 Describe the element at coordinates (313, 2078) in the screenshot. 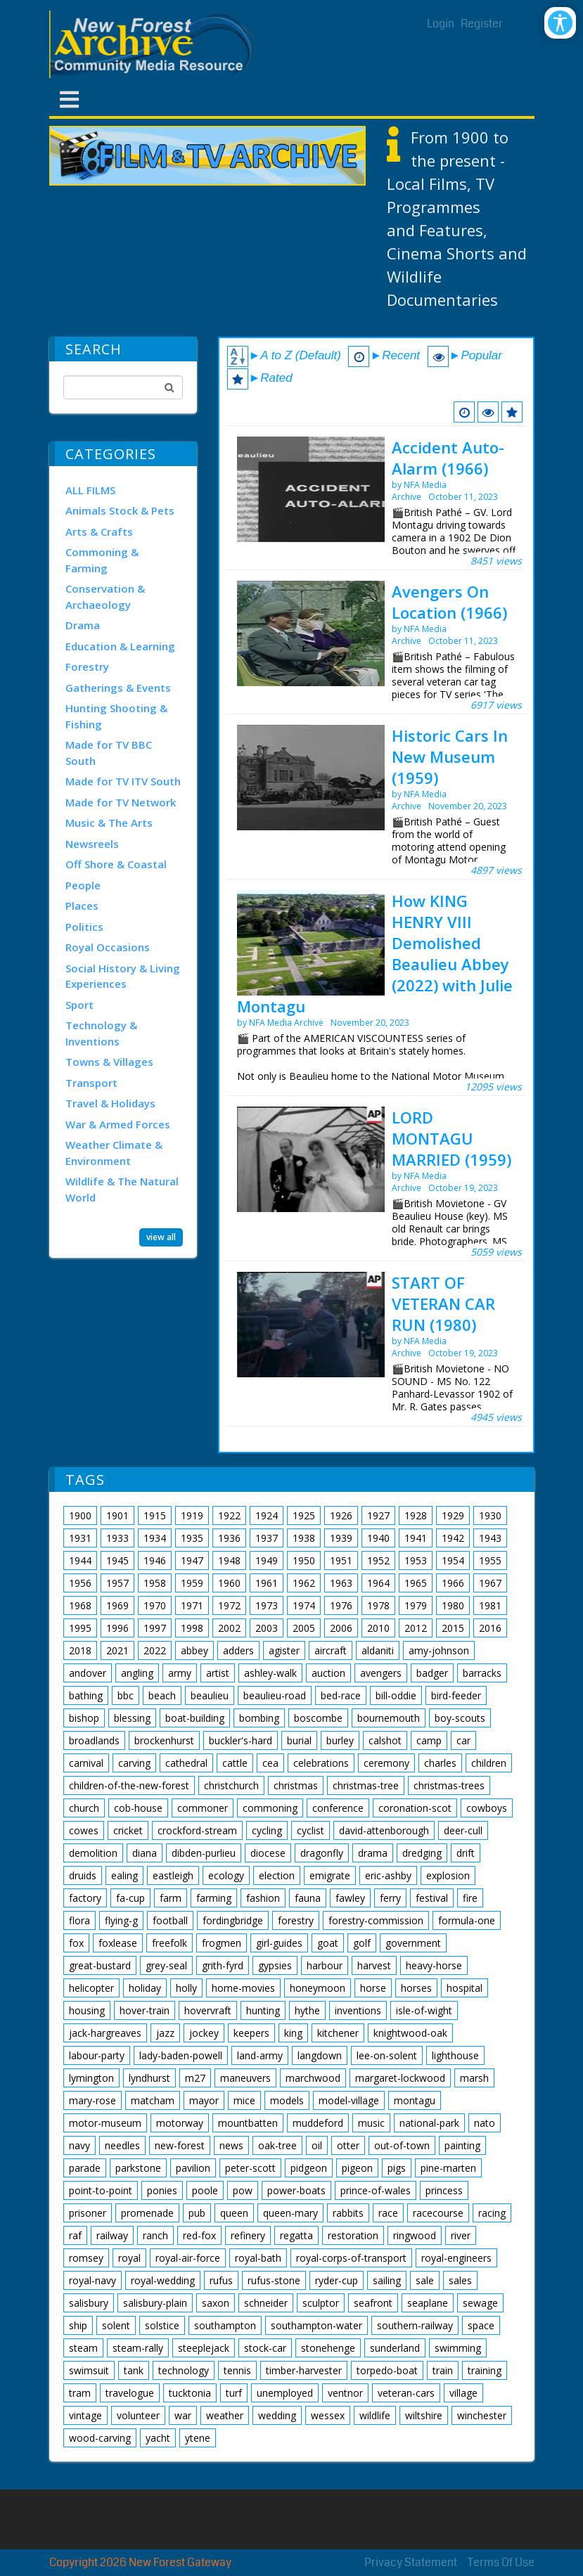

I see `marchwood` at that location.